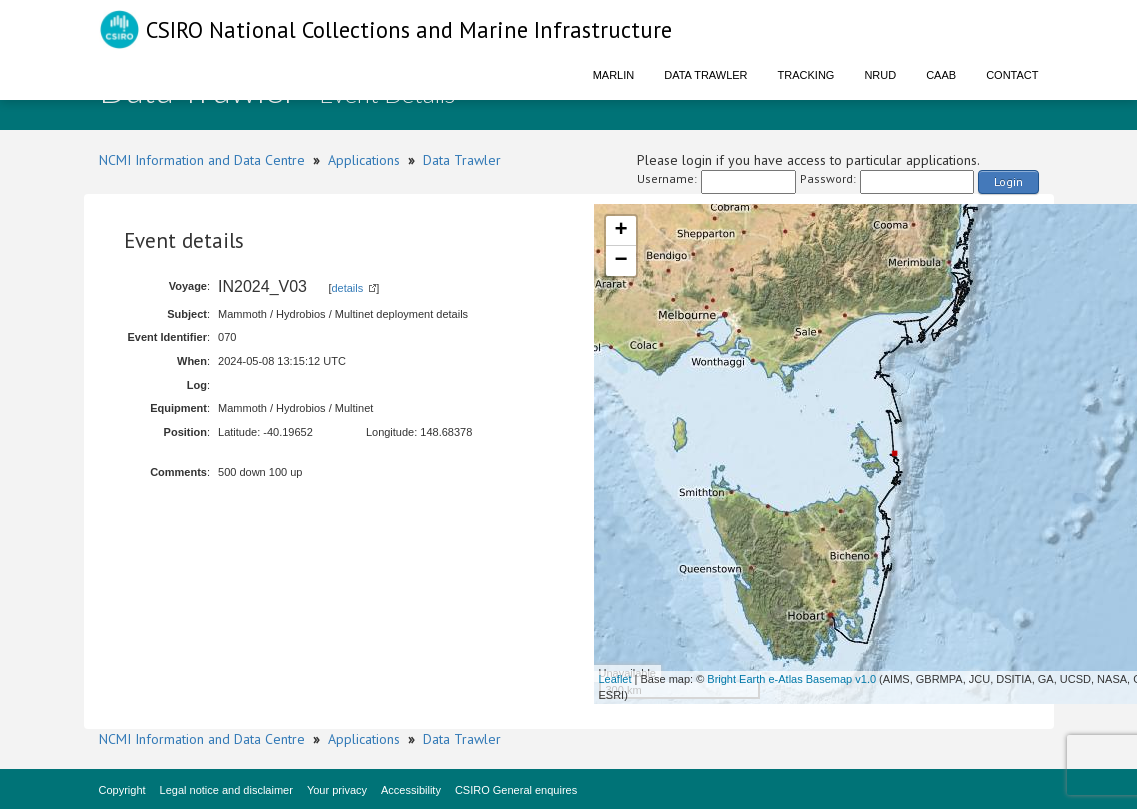  I want to click on Contact, so click(1012, 75).